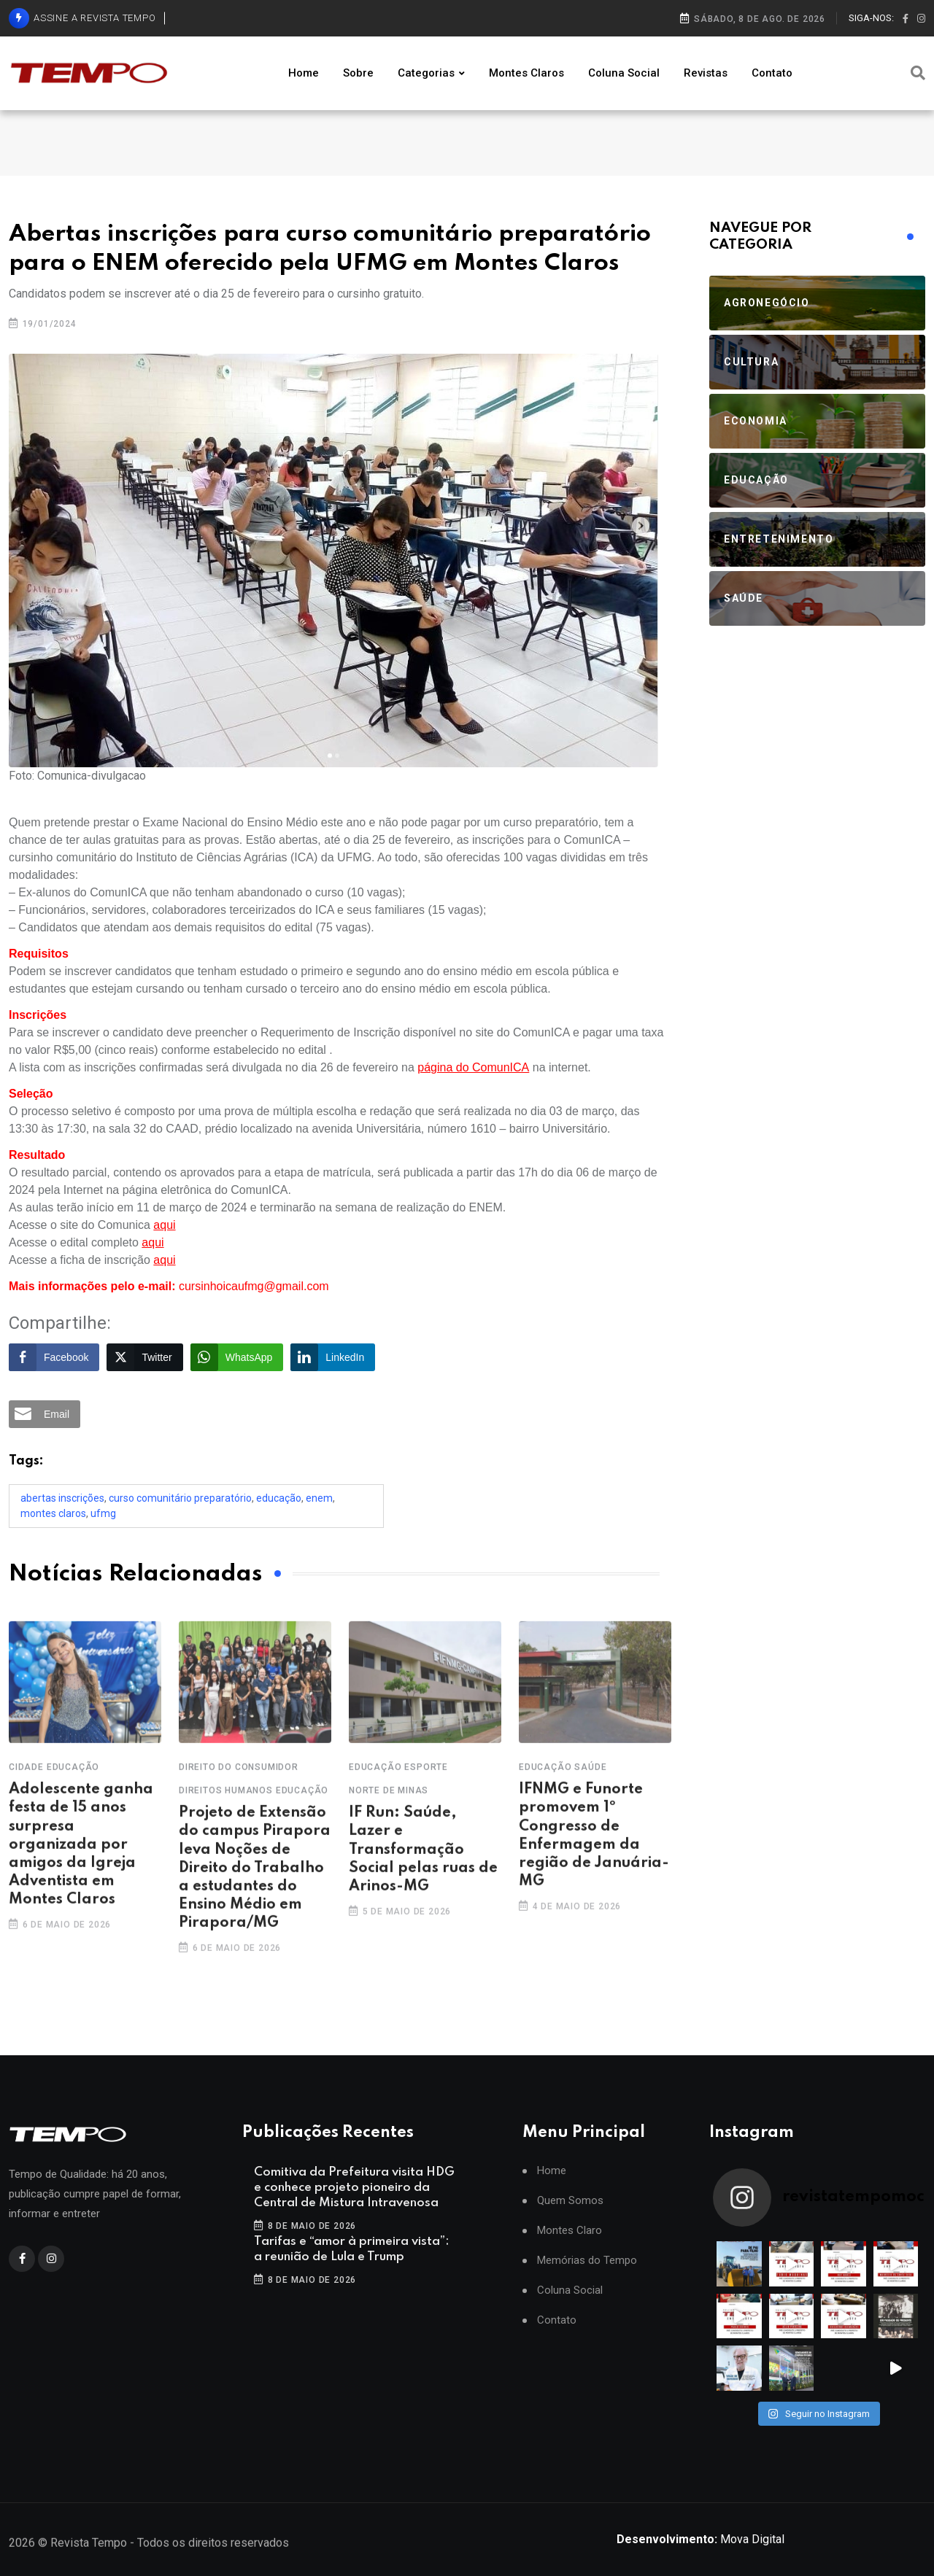 The height and width of the screenshot is (2576, 934). What do you see at coordinates (62, 1498) in the screenshot?
I see `Abertas inscrições` at bounding box center [62, 1498].